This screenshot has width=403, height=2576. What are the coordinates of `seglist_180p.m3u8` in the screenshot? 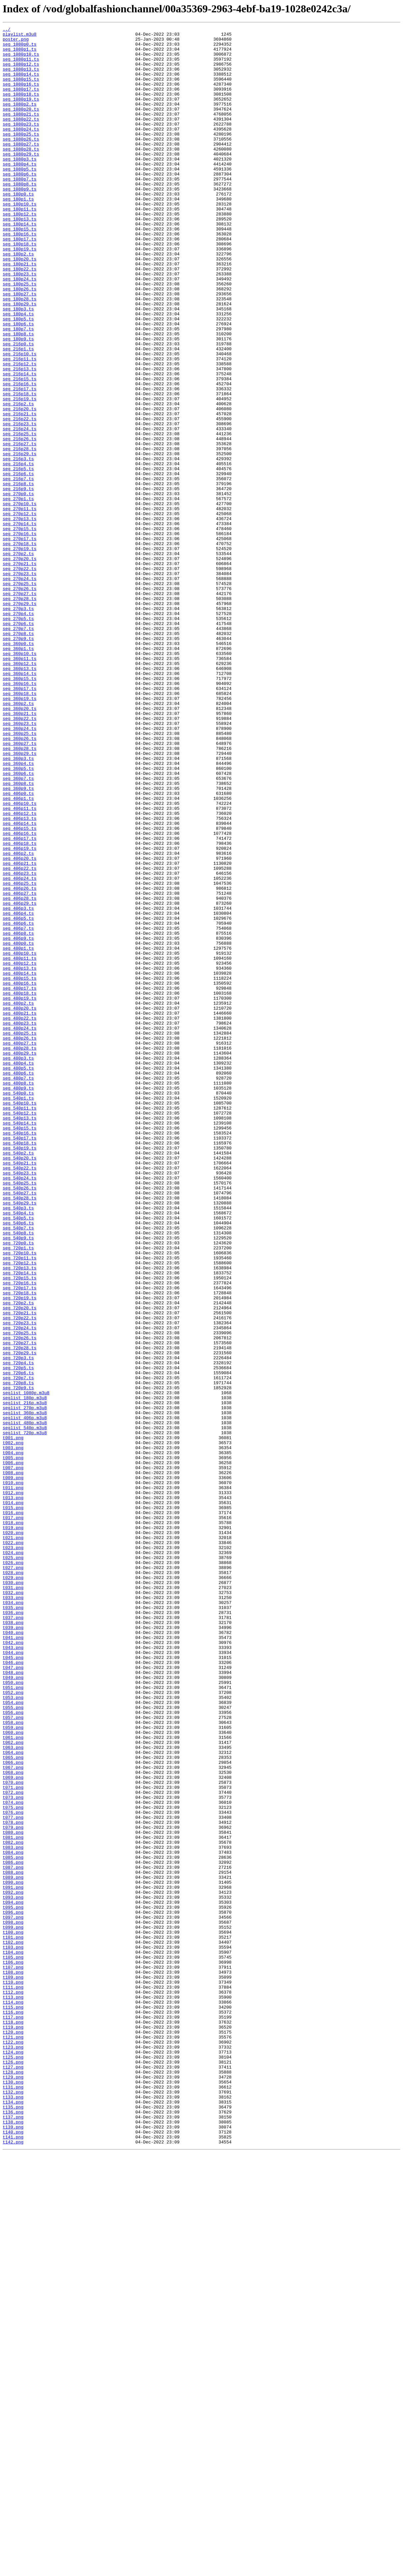 It's located at (25, 1672).